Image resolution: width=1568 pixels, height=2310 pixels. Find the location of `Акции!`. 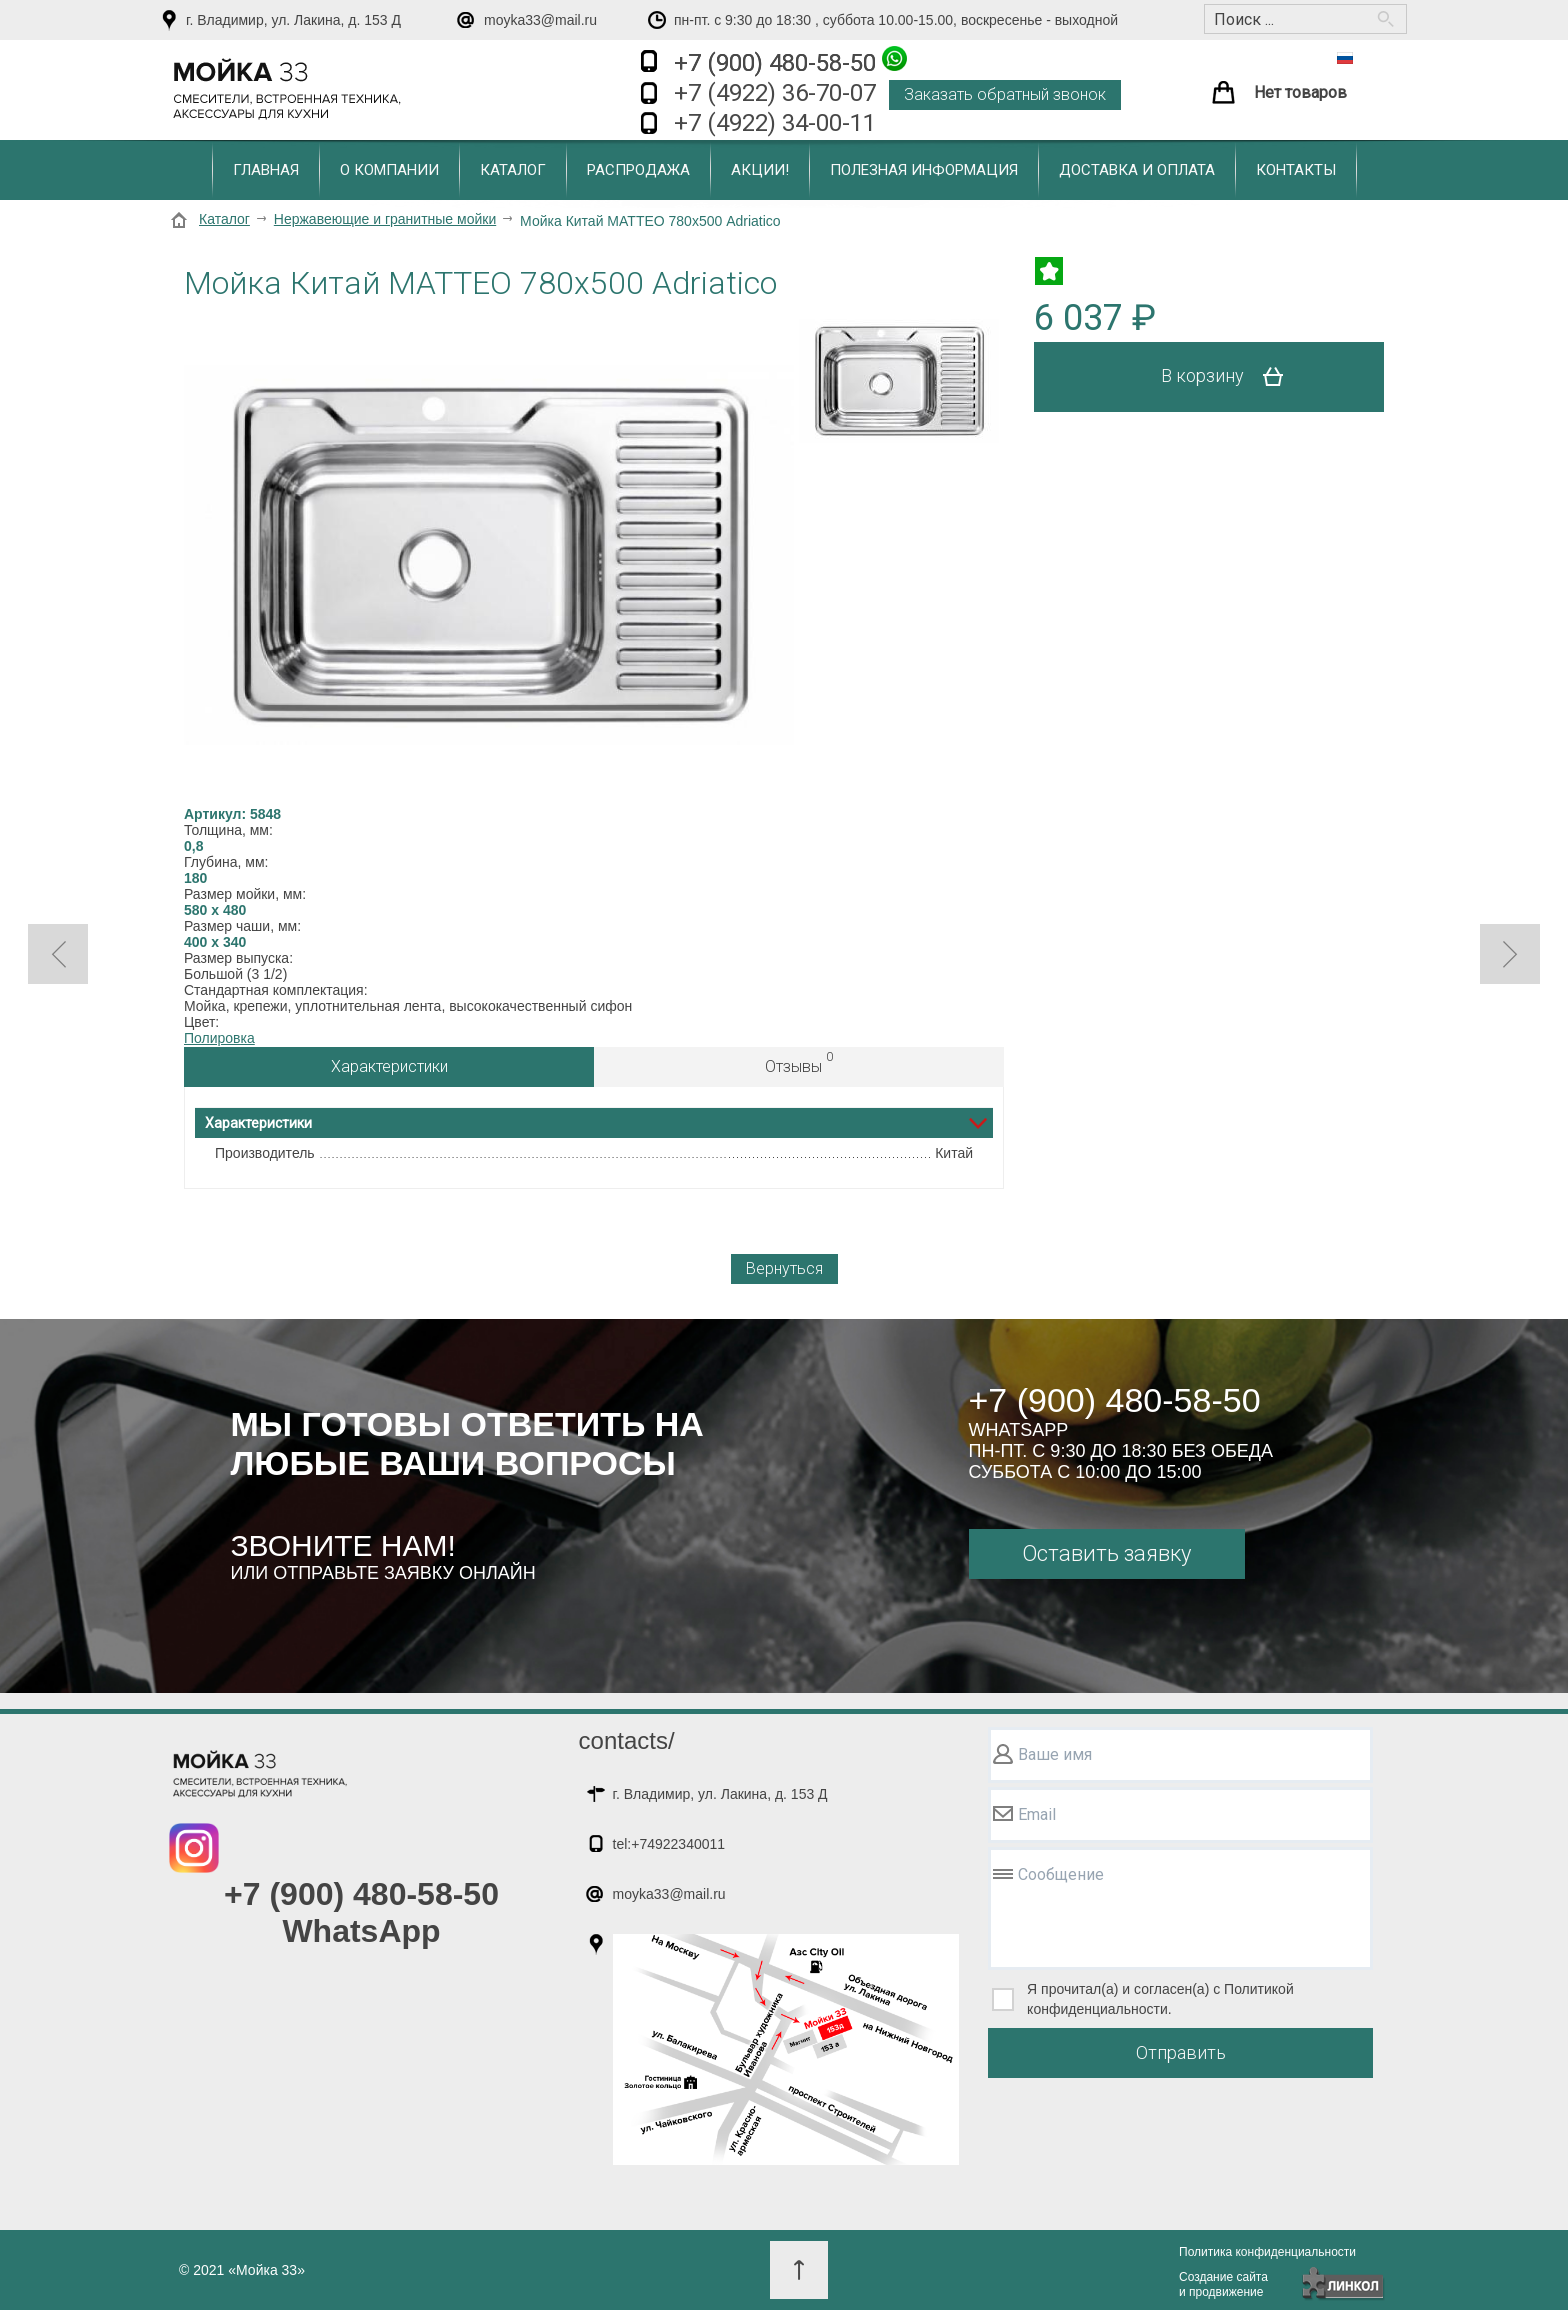

Акции! is located at coordinates (760, 170).